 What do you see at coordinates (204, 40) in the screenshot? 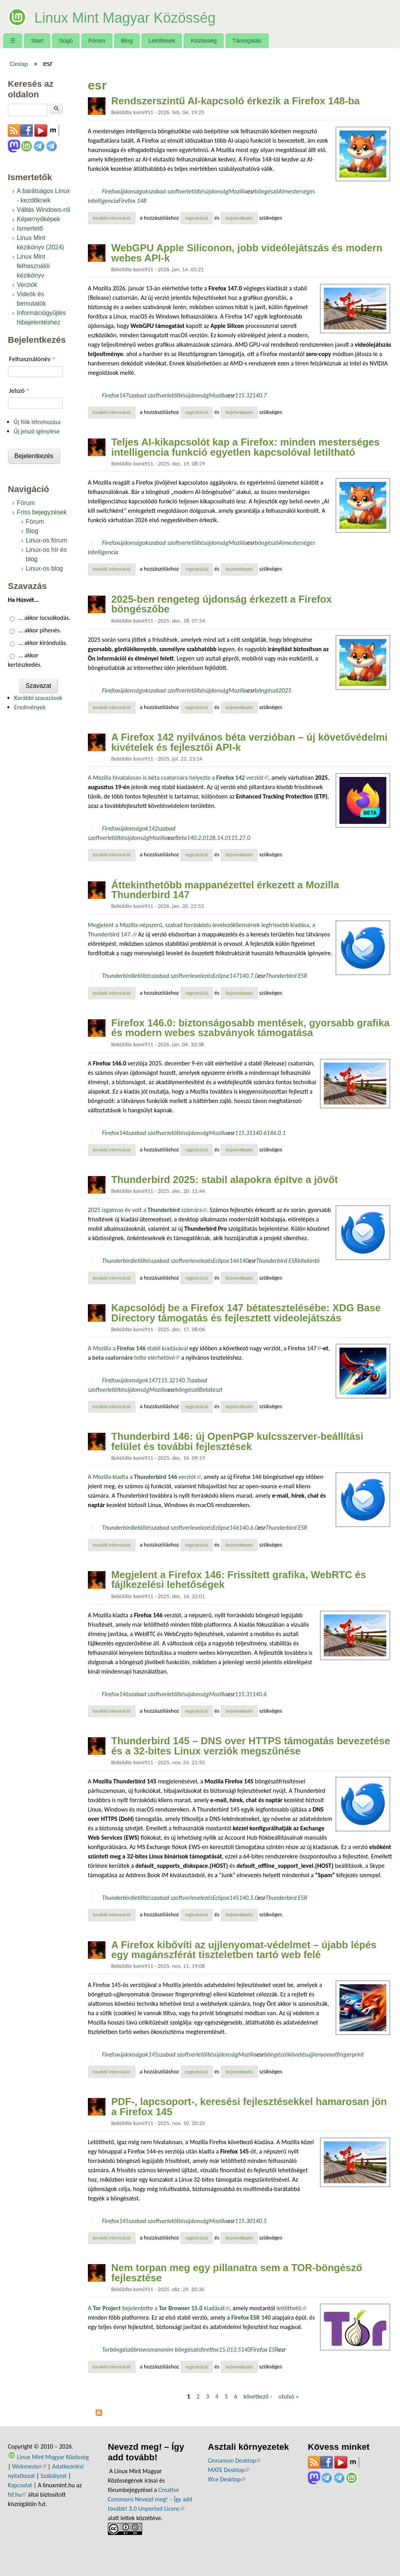
I see `Közösség` at bounding box center [204, 40].